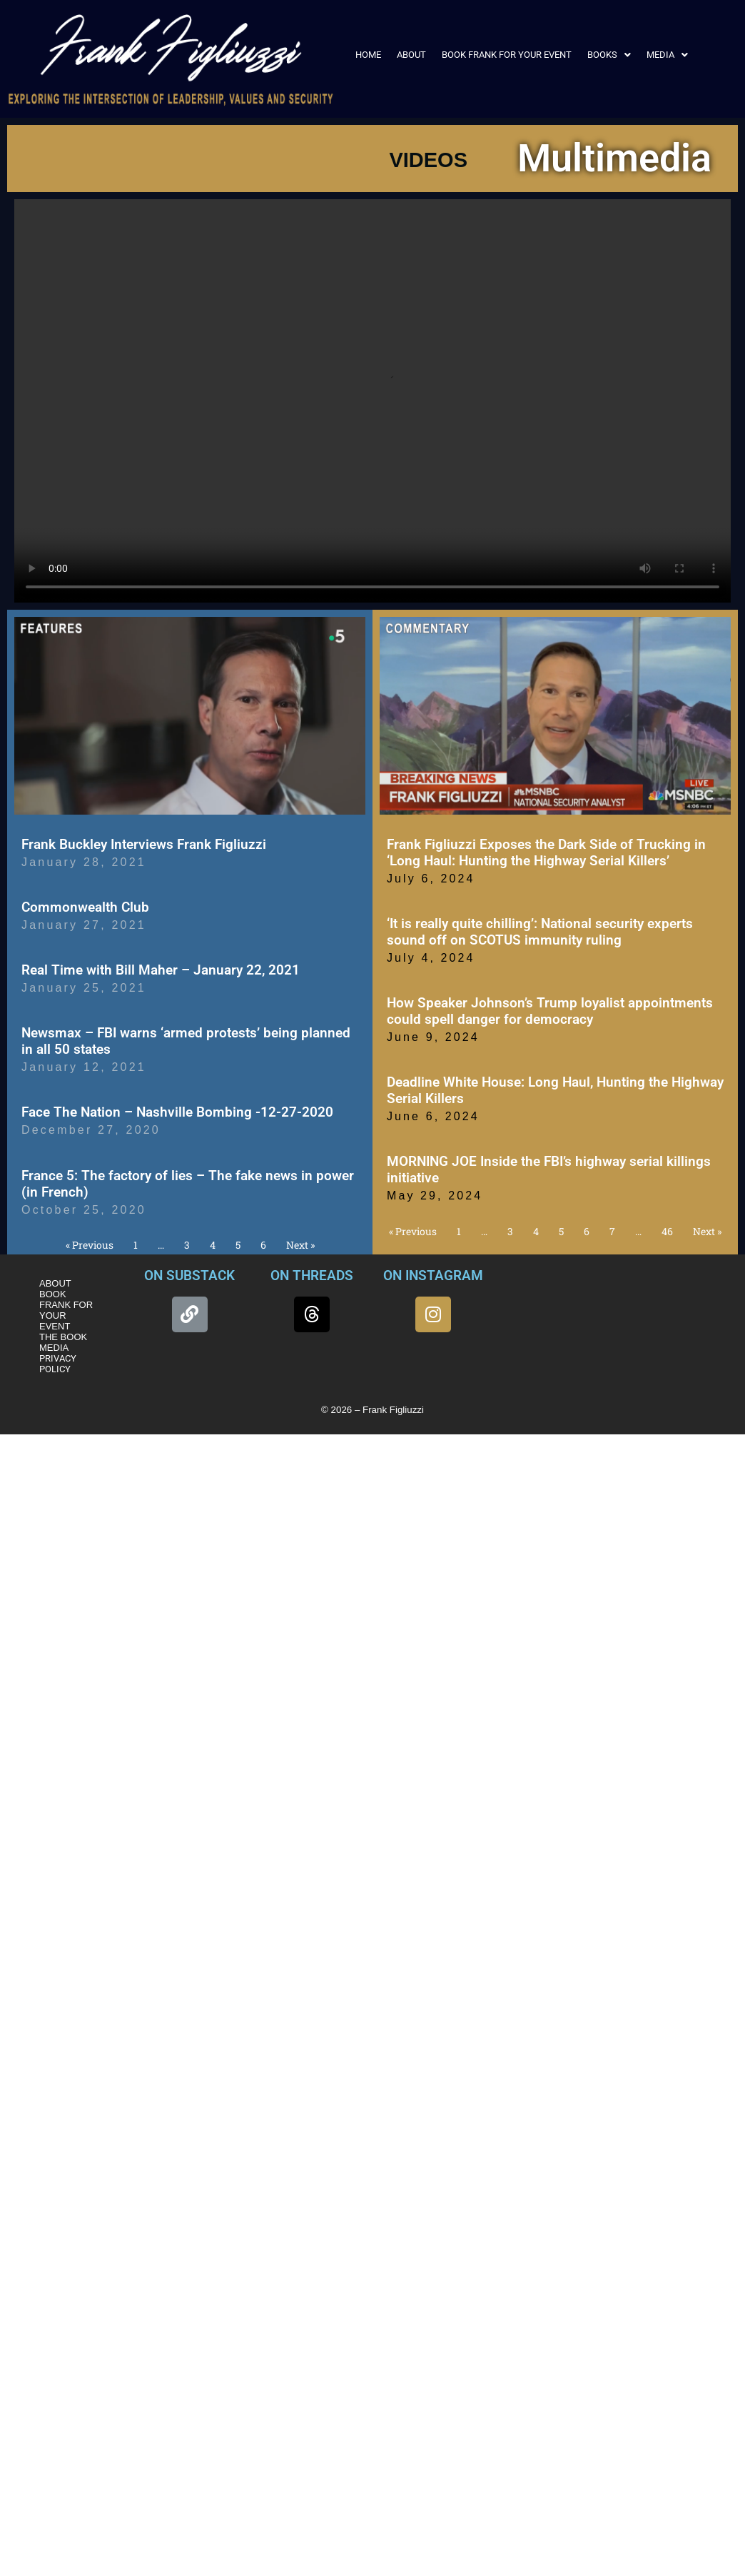 This screenshot has width=745, height=2576. I want to click on Real Time with Bill Maher – January 22, 2021, so click(160, 970).